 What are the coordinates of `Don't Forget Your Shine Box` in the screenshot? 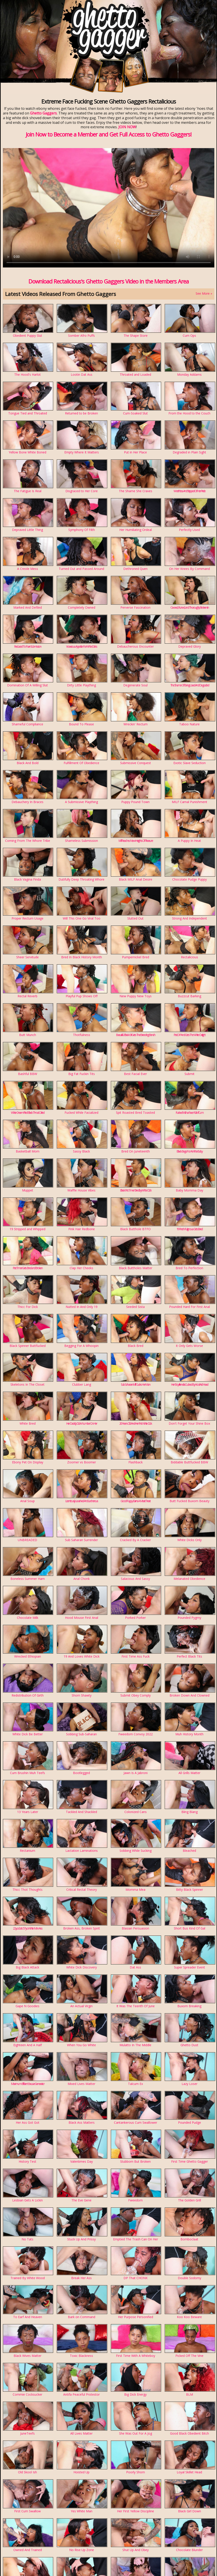 It's located at (189, 1423).